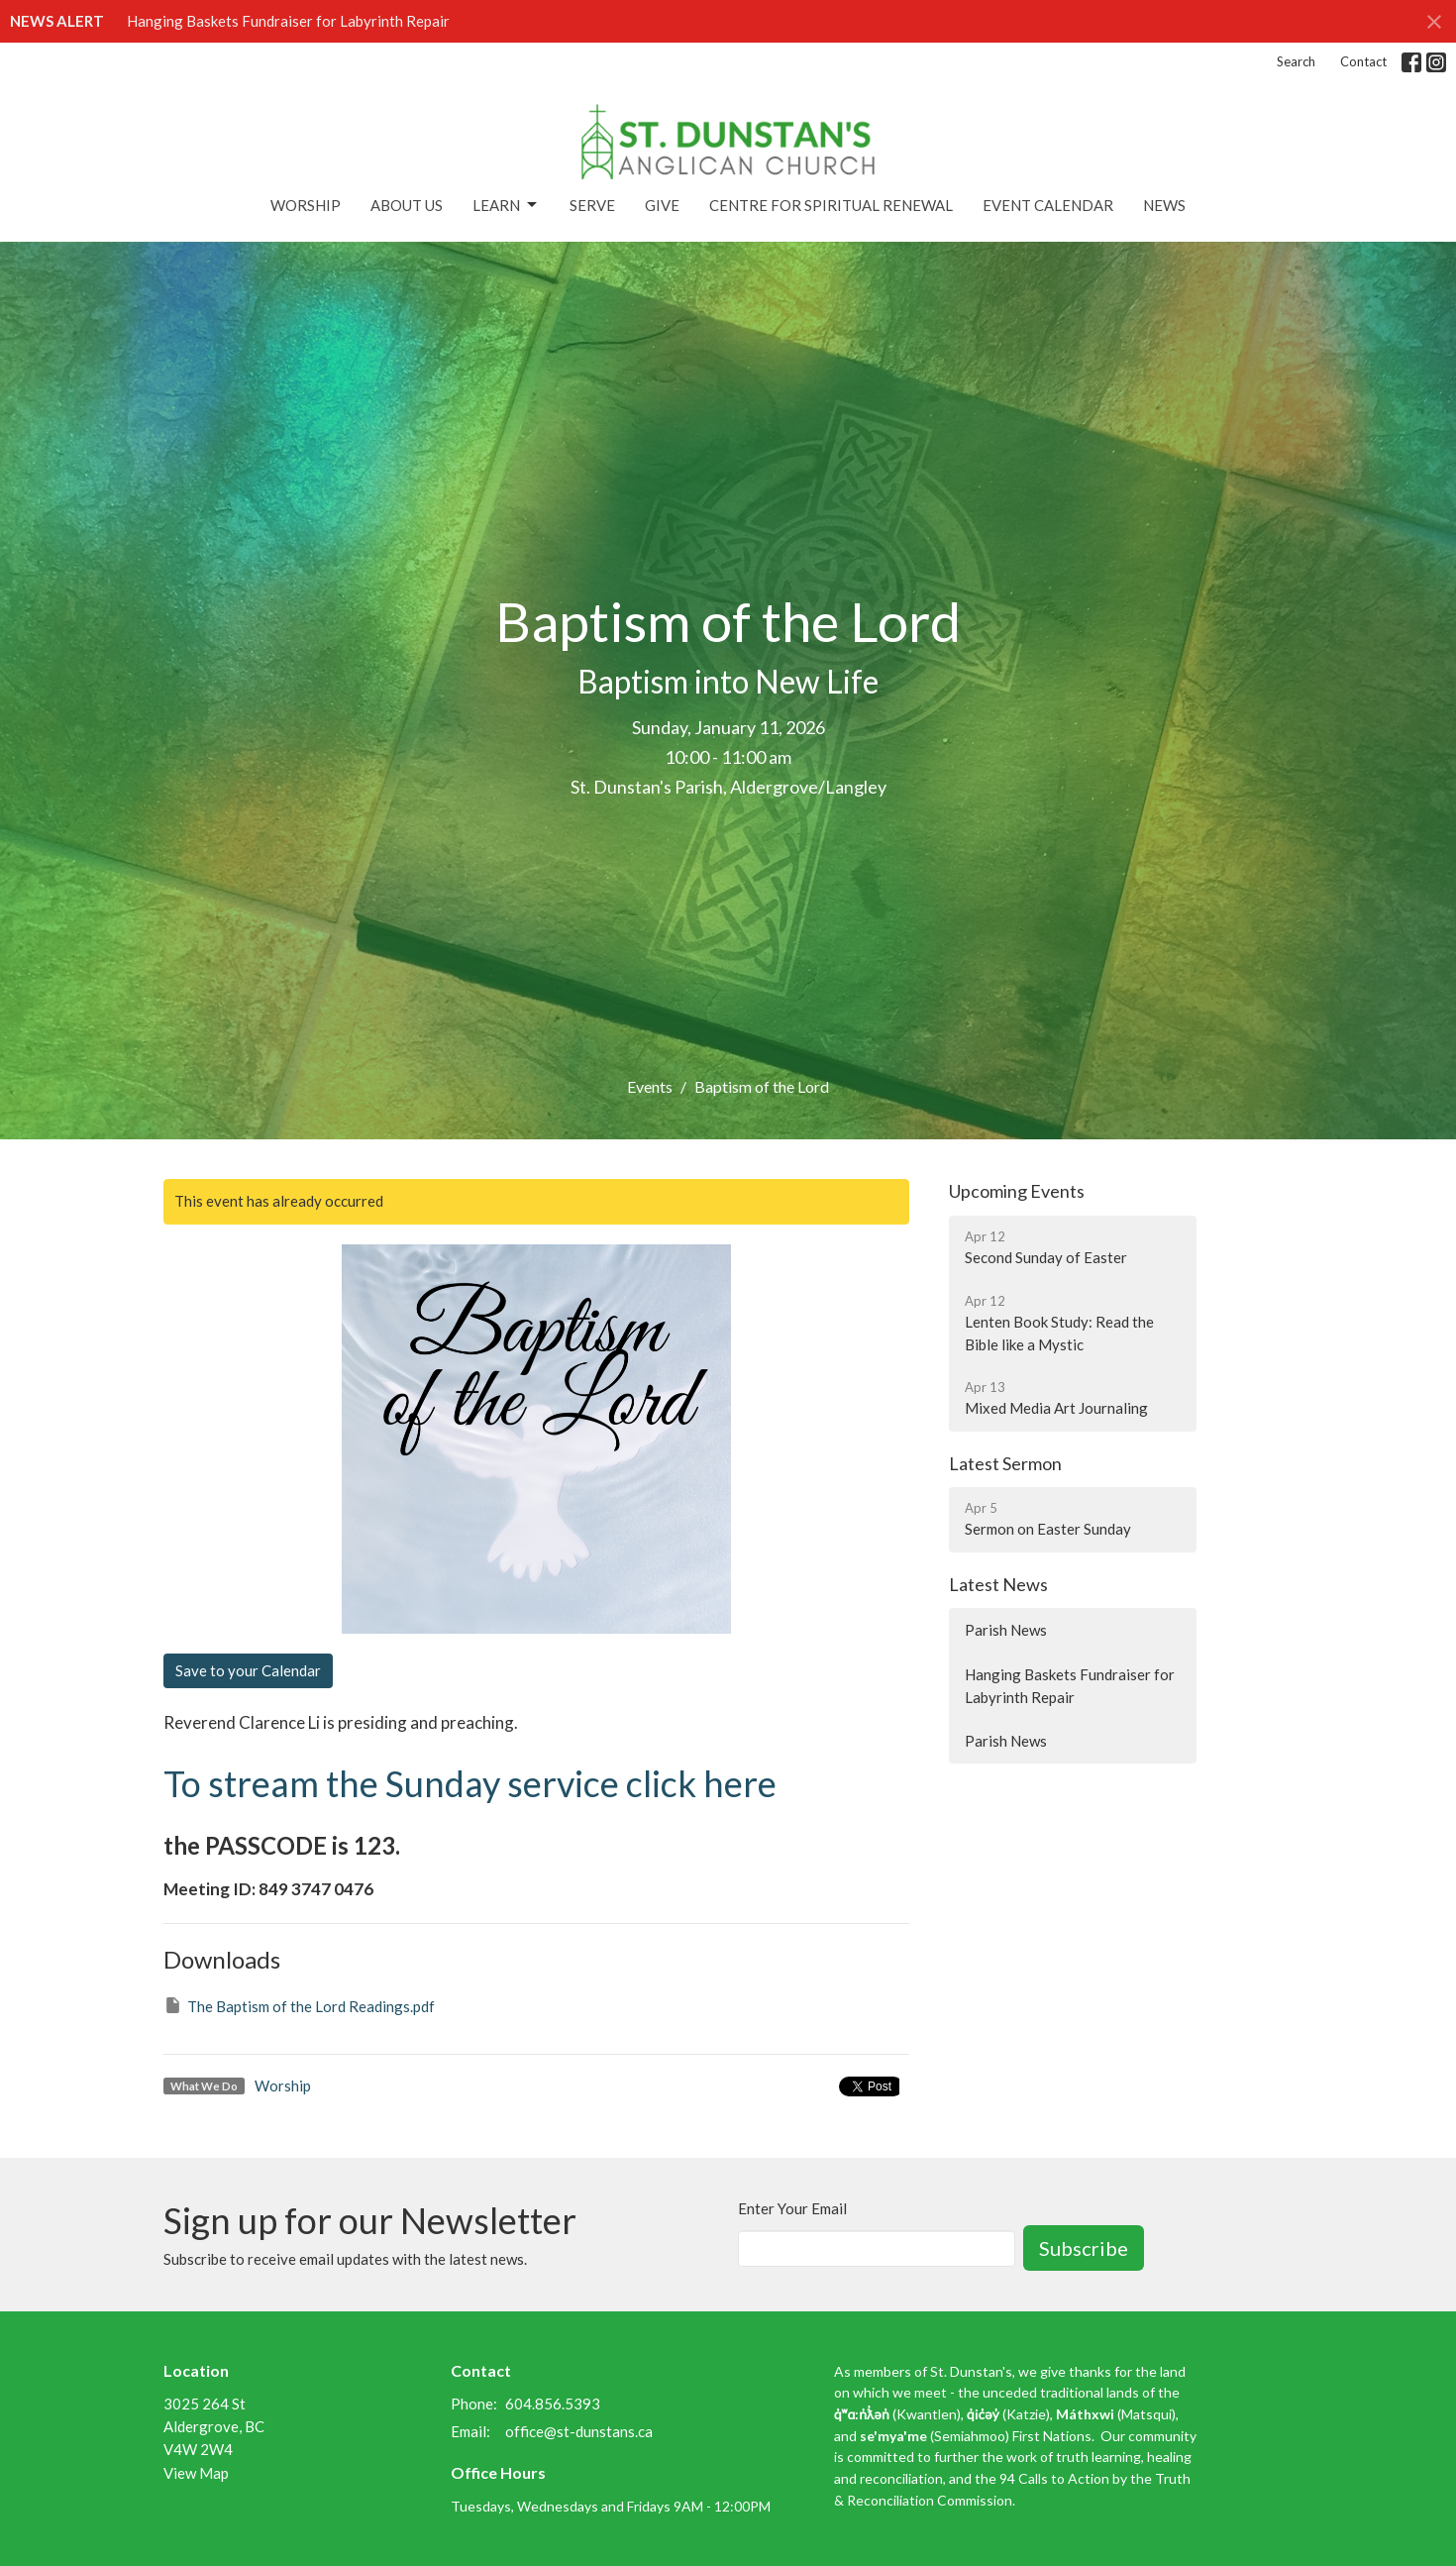 The image size is (1456, 2566). I want to click on The Baptism of the Lord Readings.pdf, so click(299, 2005).